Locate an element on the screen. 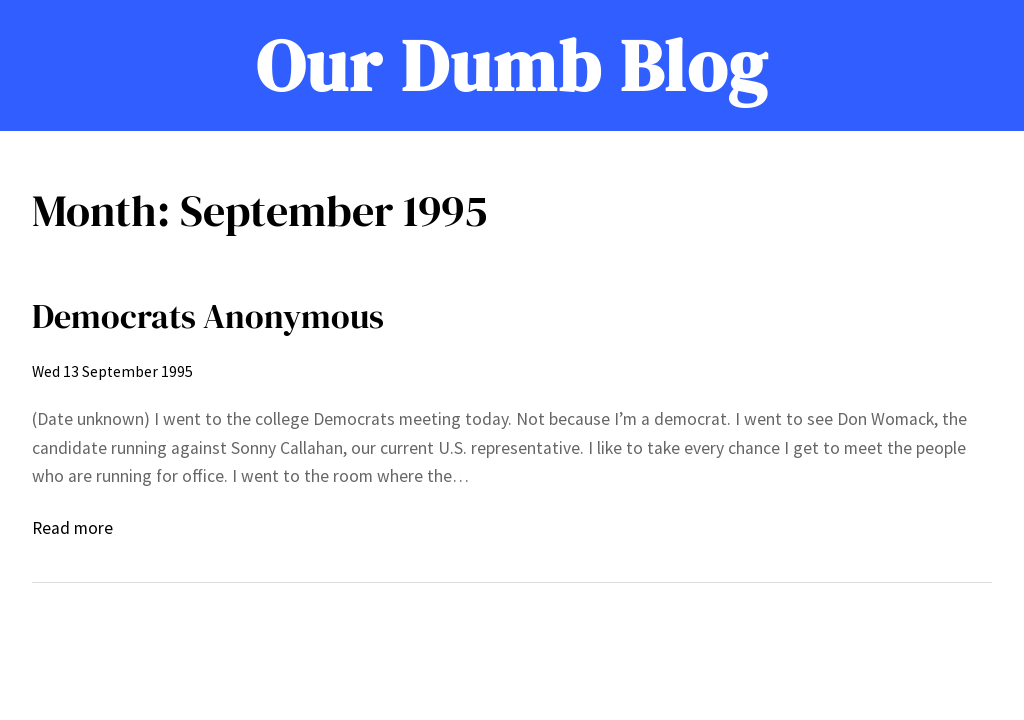 This screenshot has width=1024, height=720. Democrats Anonymous is located at coordinates (208, 316).